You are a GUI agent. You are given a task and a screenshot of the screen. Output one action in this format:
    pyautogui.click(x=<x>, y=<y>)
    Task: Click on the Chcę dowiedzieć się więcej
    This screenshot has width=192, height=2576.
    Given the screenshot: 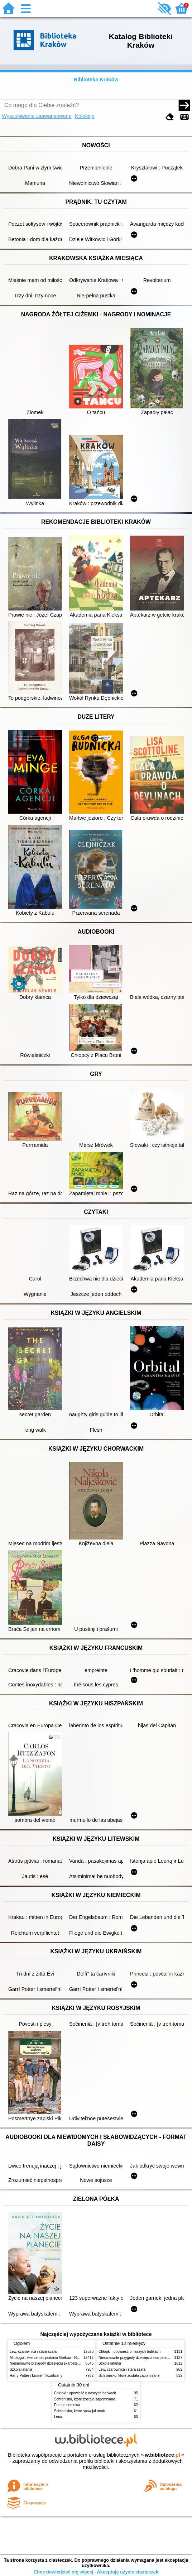 What is the action you would take?
    pyautogui.click(x=63, y=2572)
    